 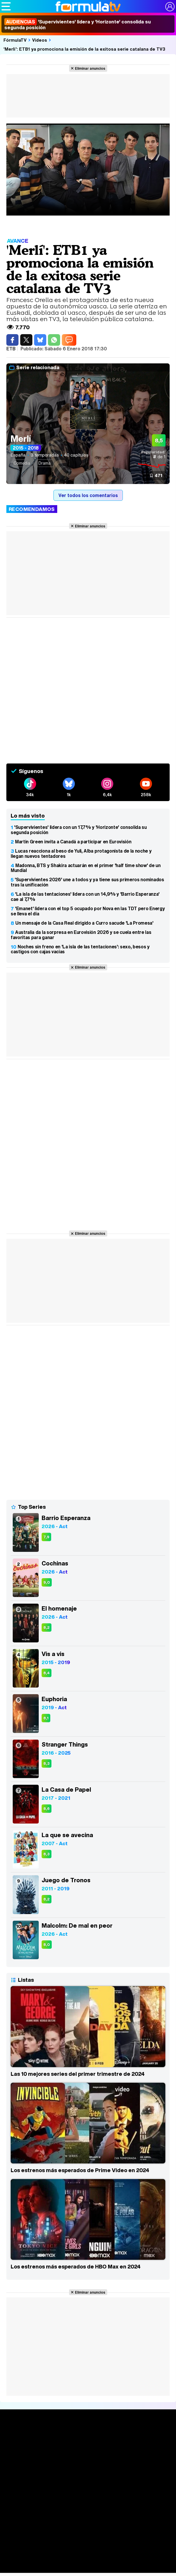 I want to click on 7,9, so click(x=46, y=1537).